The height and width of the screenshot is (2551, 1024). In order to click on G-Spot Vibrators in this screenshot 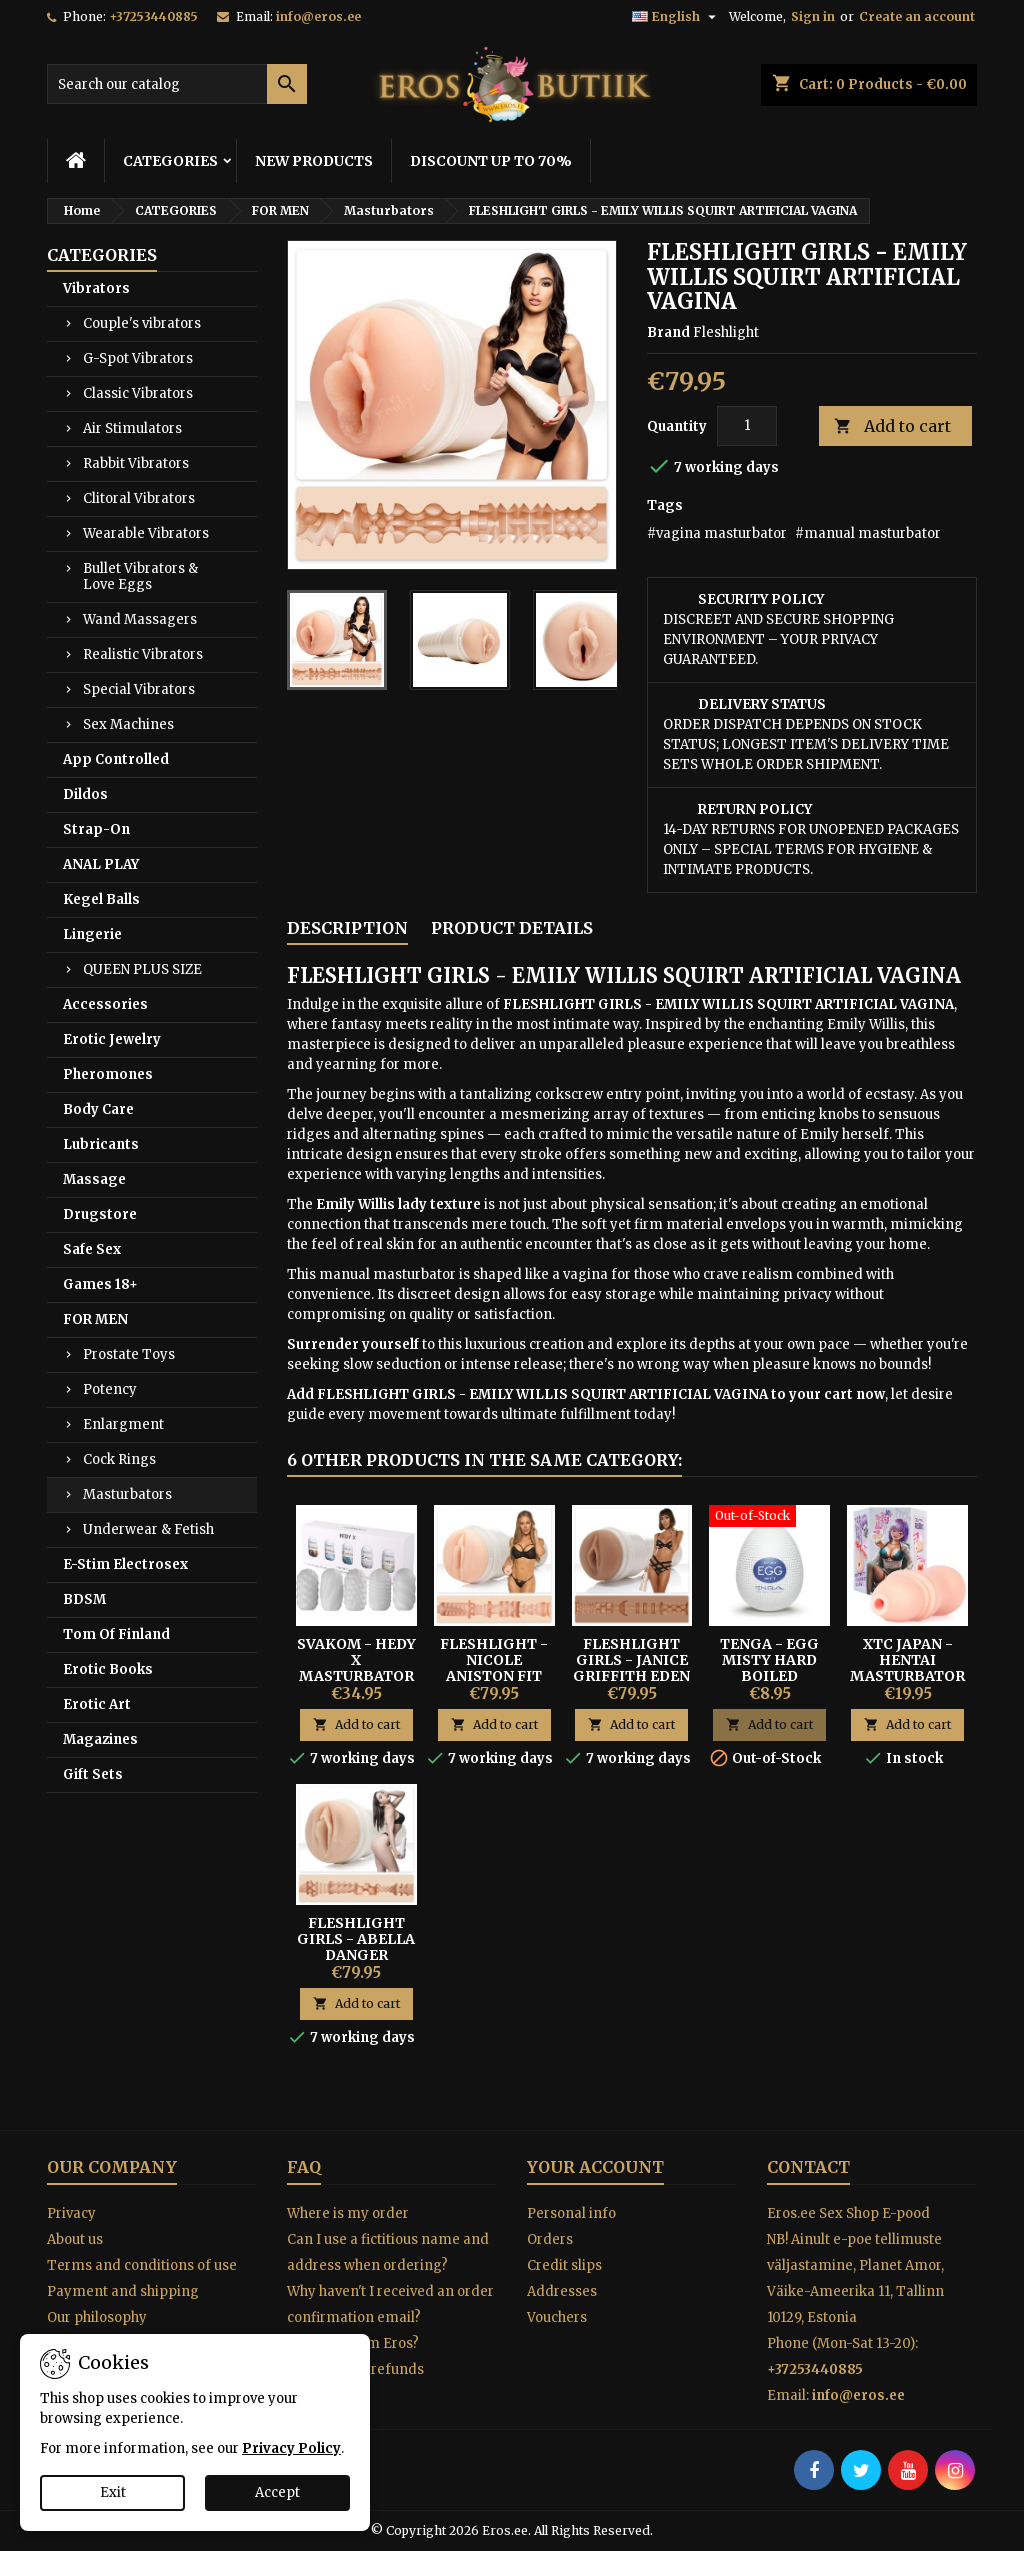, I will do `click(138, 358)`.